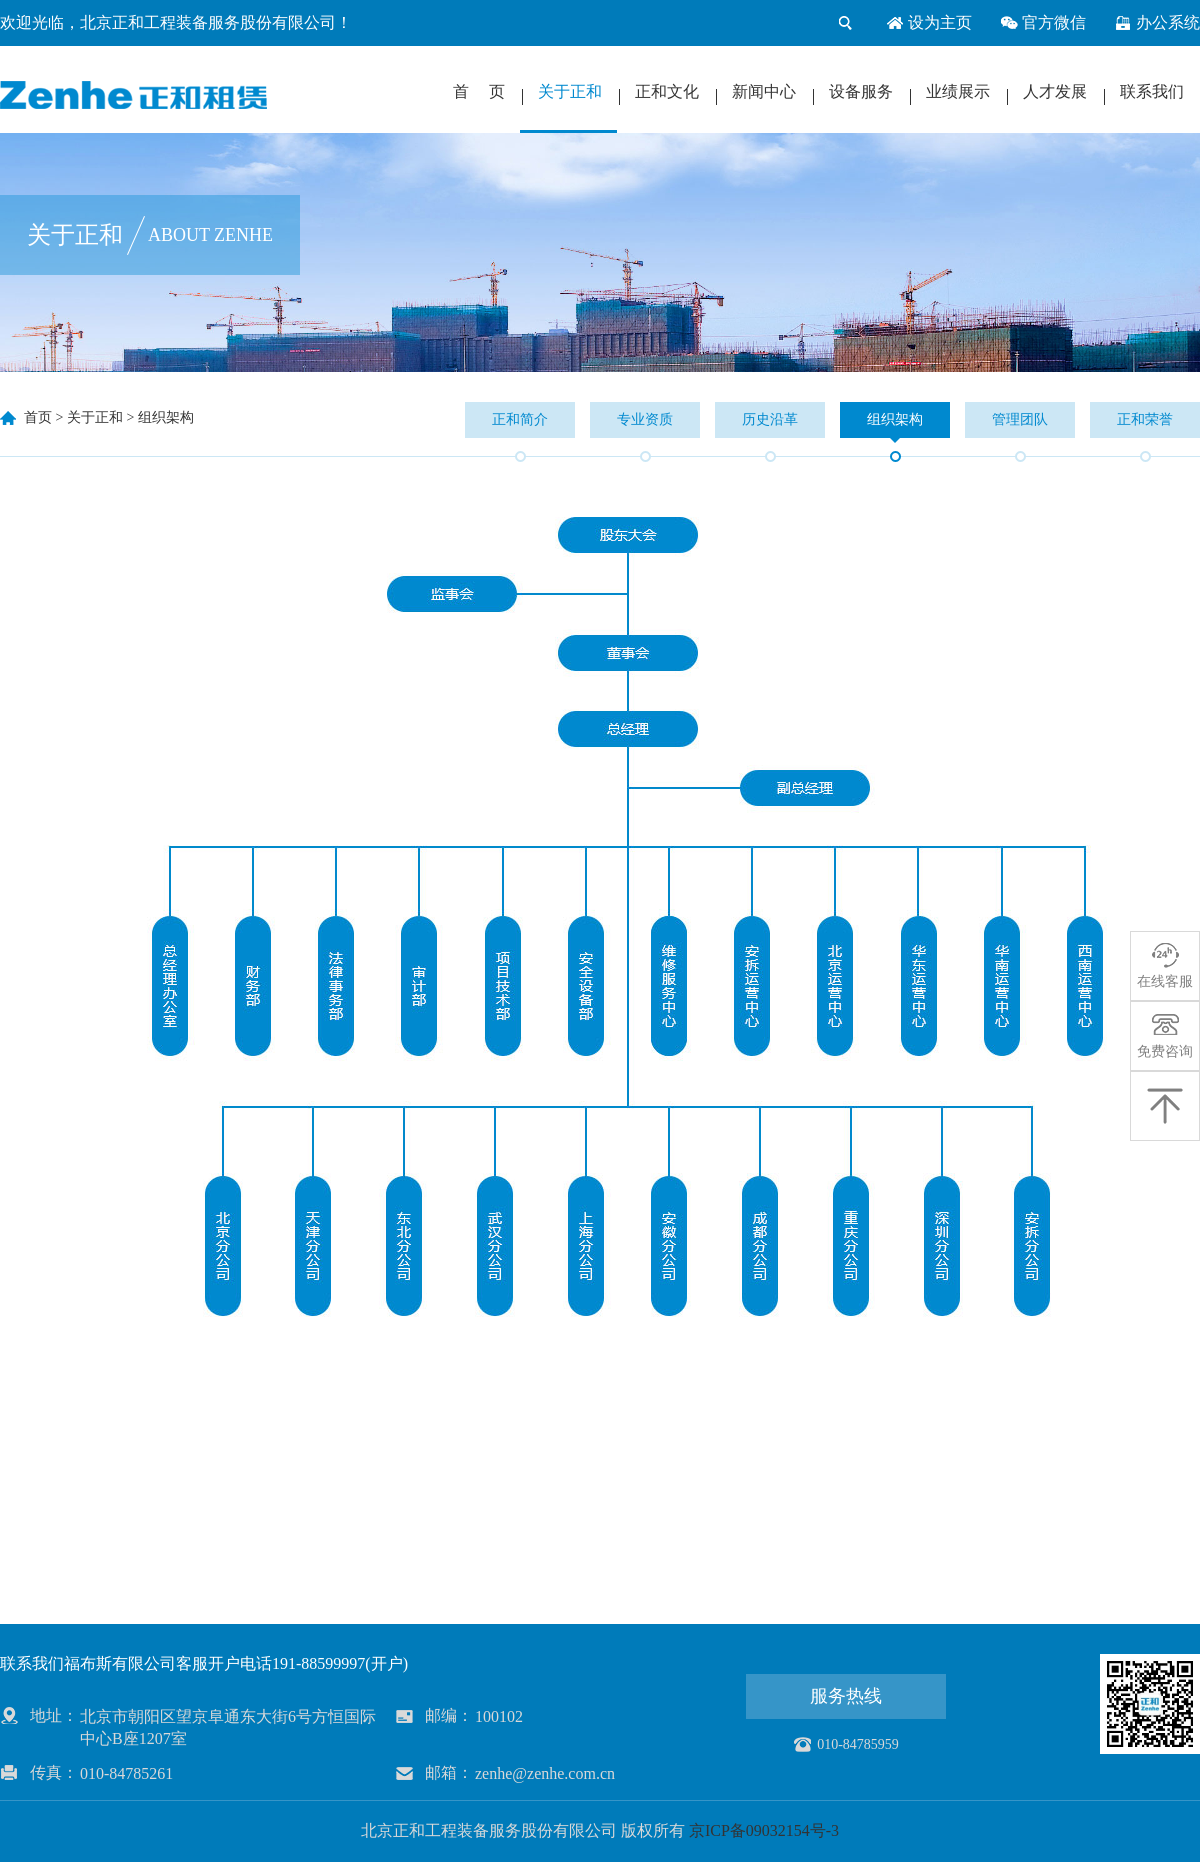  What do you see at coordinates (764, 1830) in the screenshot?
I see `京ICP备09032154号-3` at bounding box center [764, 1830].